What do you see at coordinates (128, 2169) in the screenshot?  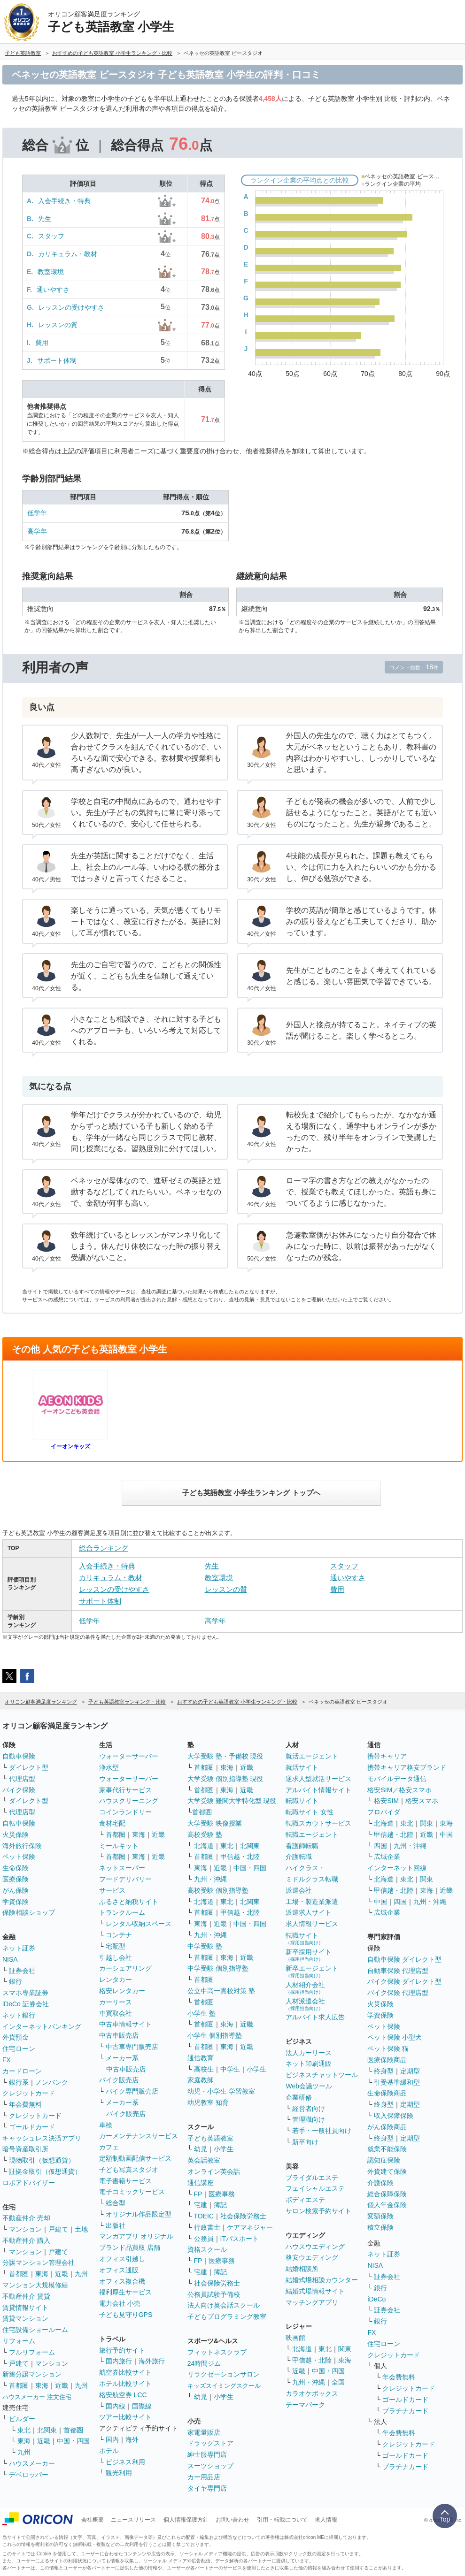 I see `子ども写真スタジオ` at bounding box center [128, 2169].